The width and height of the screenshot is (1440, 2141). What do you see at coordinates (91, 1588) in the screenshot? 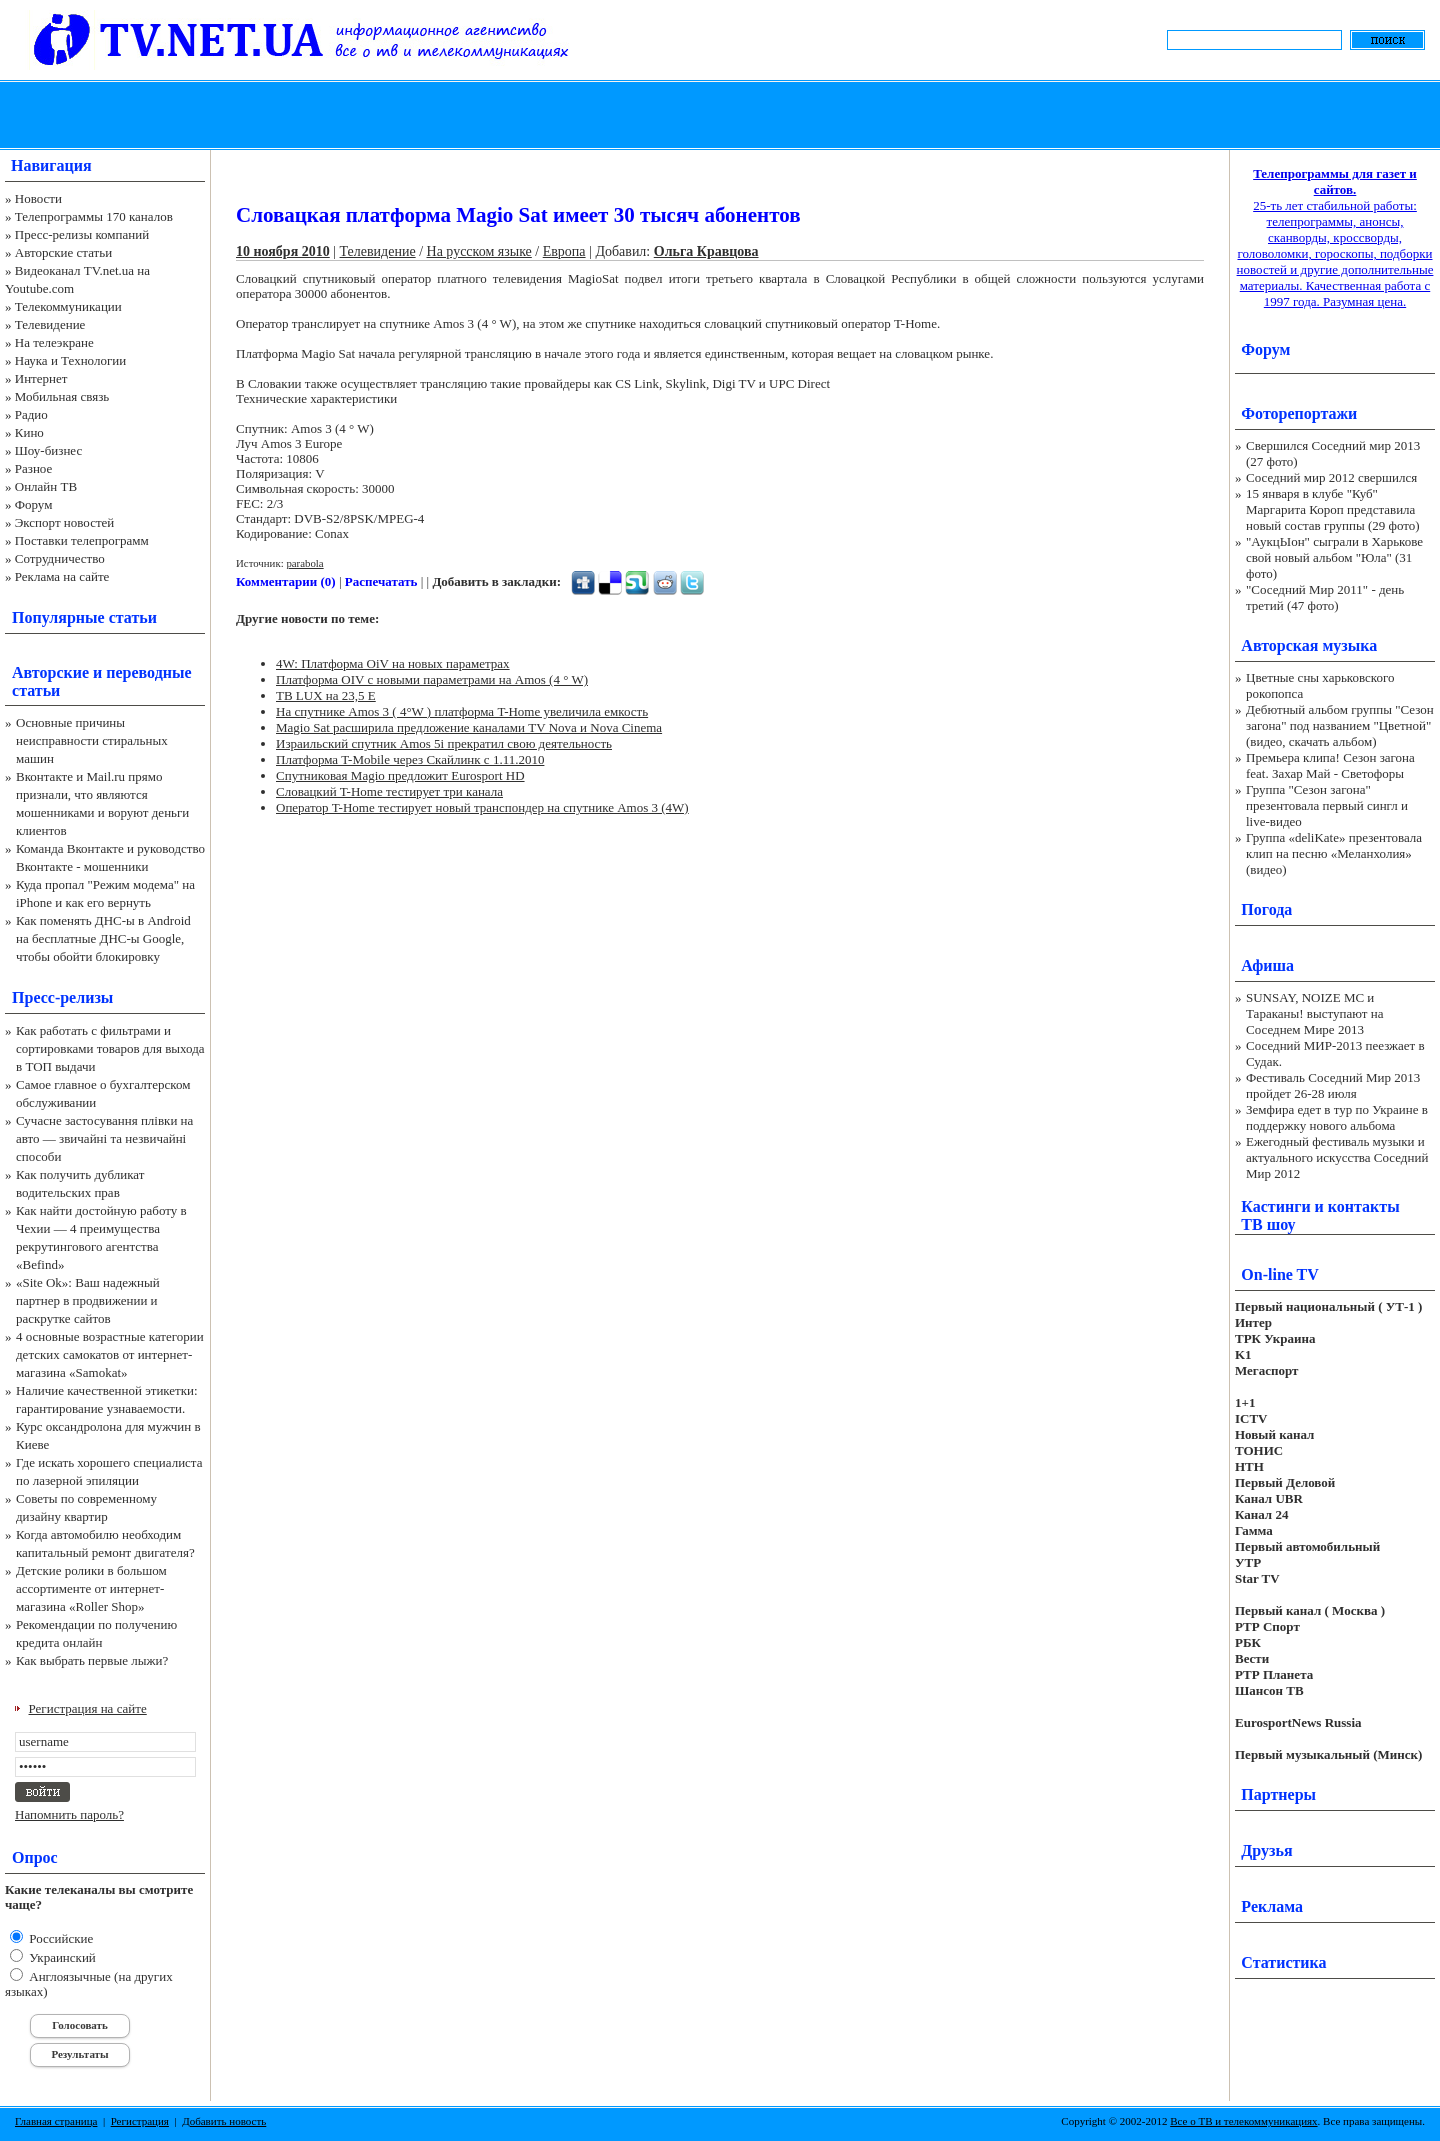
I see `Детские ролики в большом ассортименте от интернет-магазина «Roller Shop»` at bounding box center [91, 1588].